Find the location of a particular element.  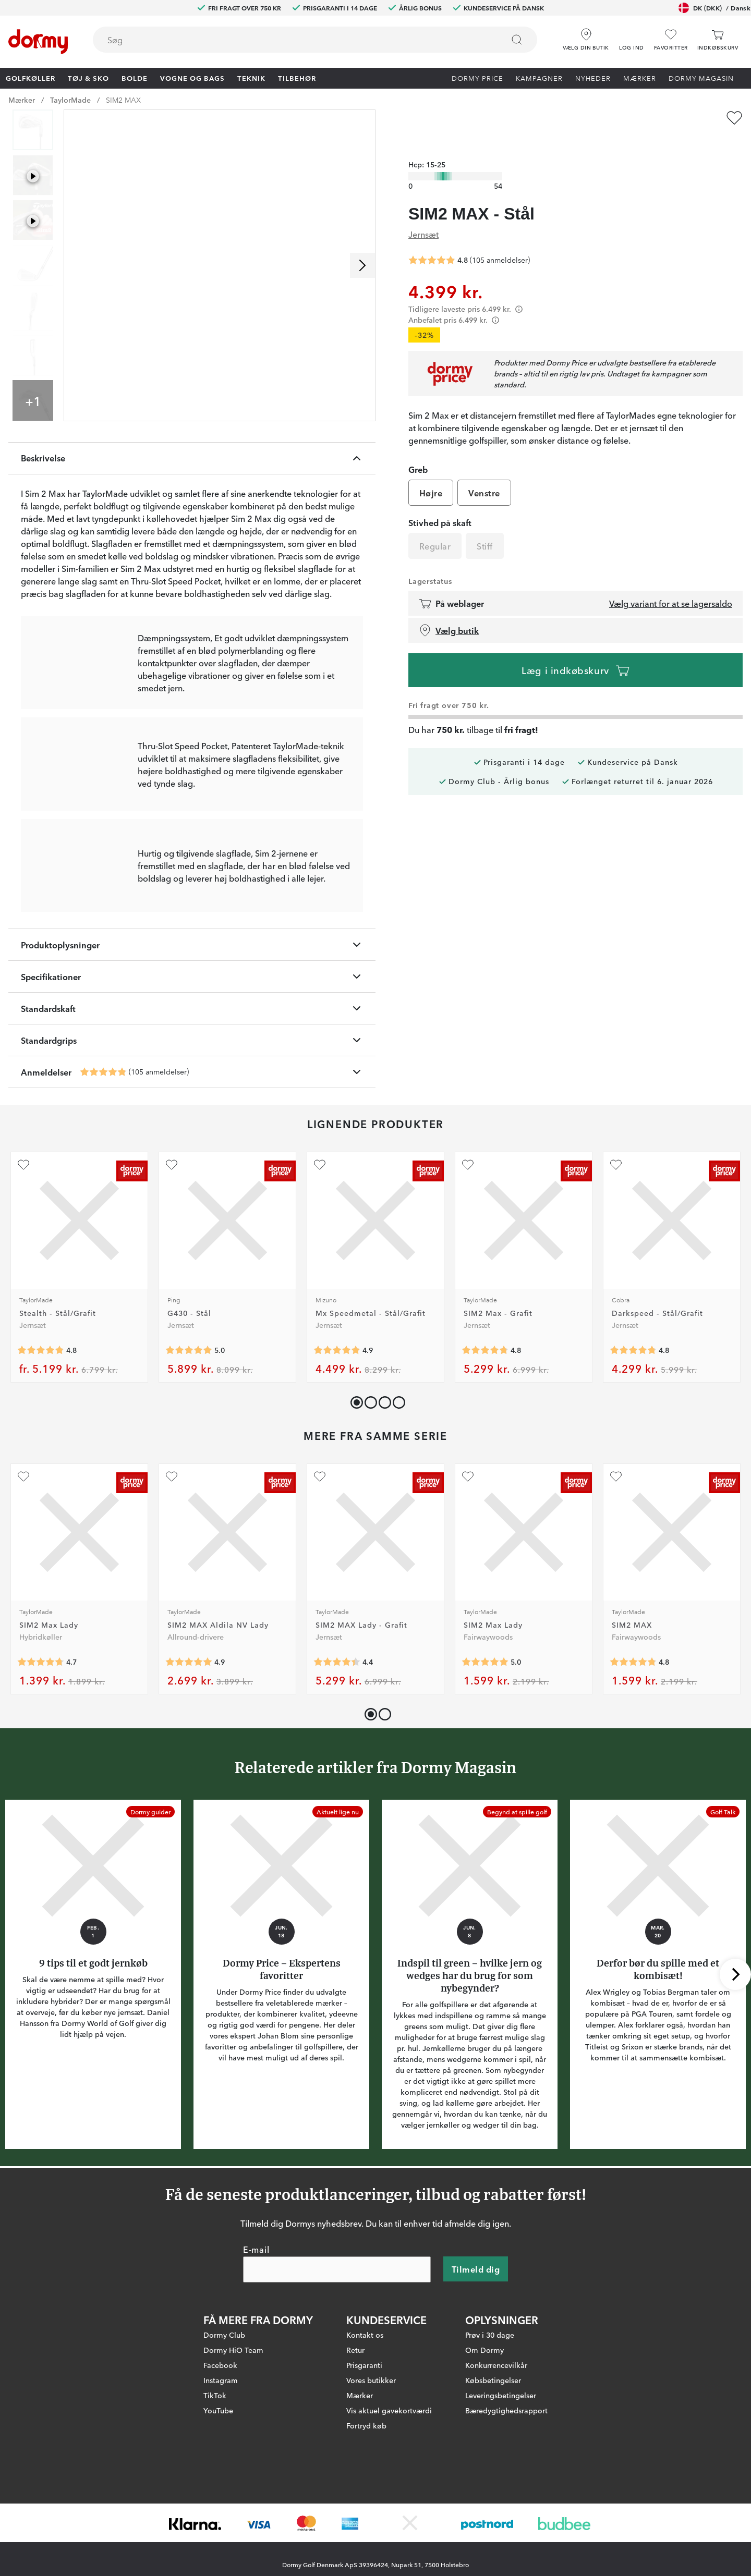

Kampagner is located at coordinates (539, 77).